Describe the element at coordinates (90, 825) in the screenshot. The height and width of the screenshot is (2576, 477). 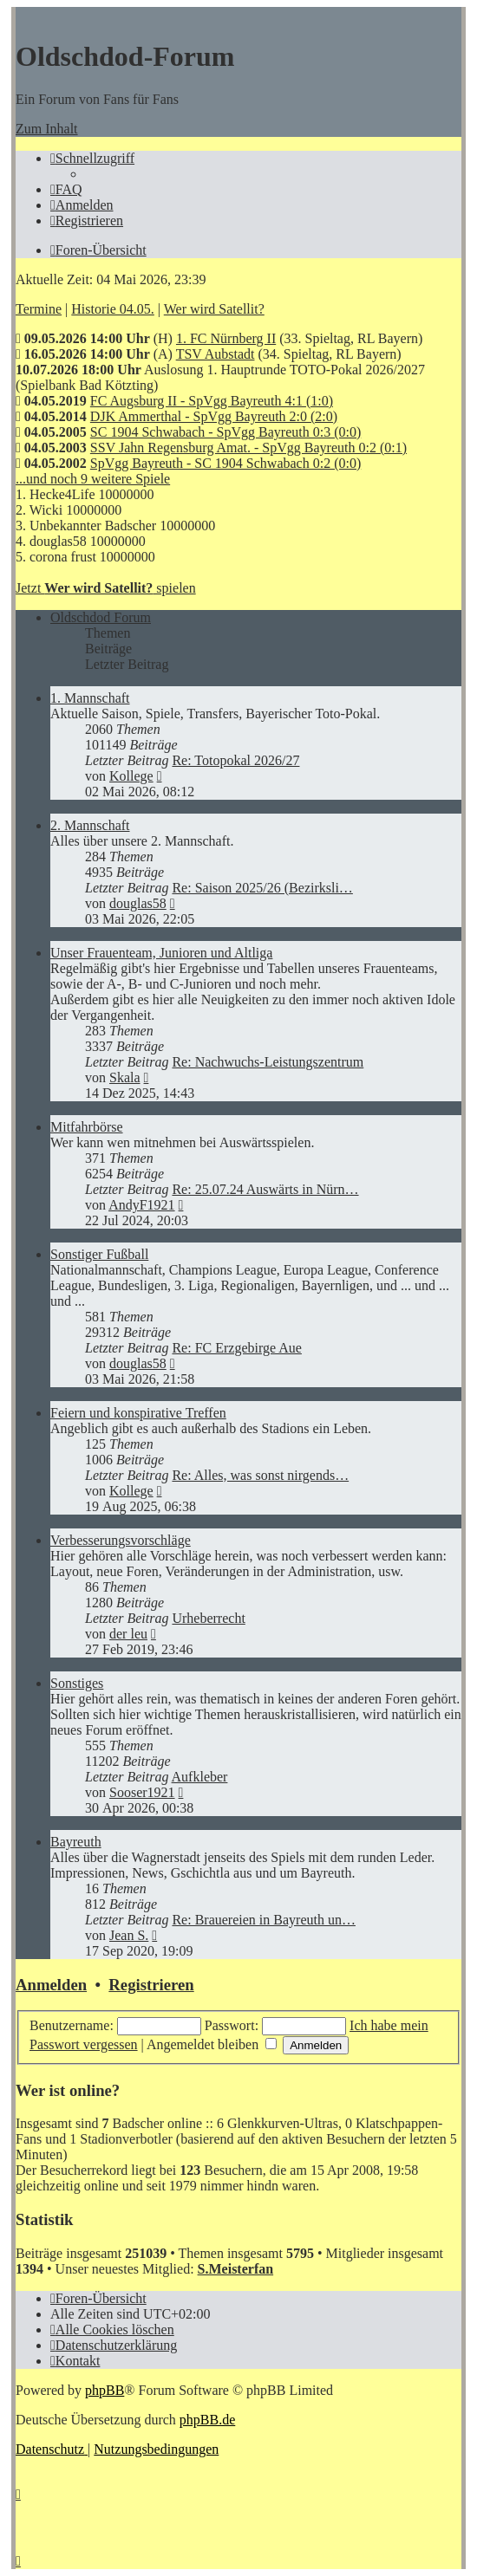
I see `2. Mannschaft` at that location.